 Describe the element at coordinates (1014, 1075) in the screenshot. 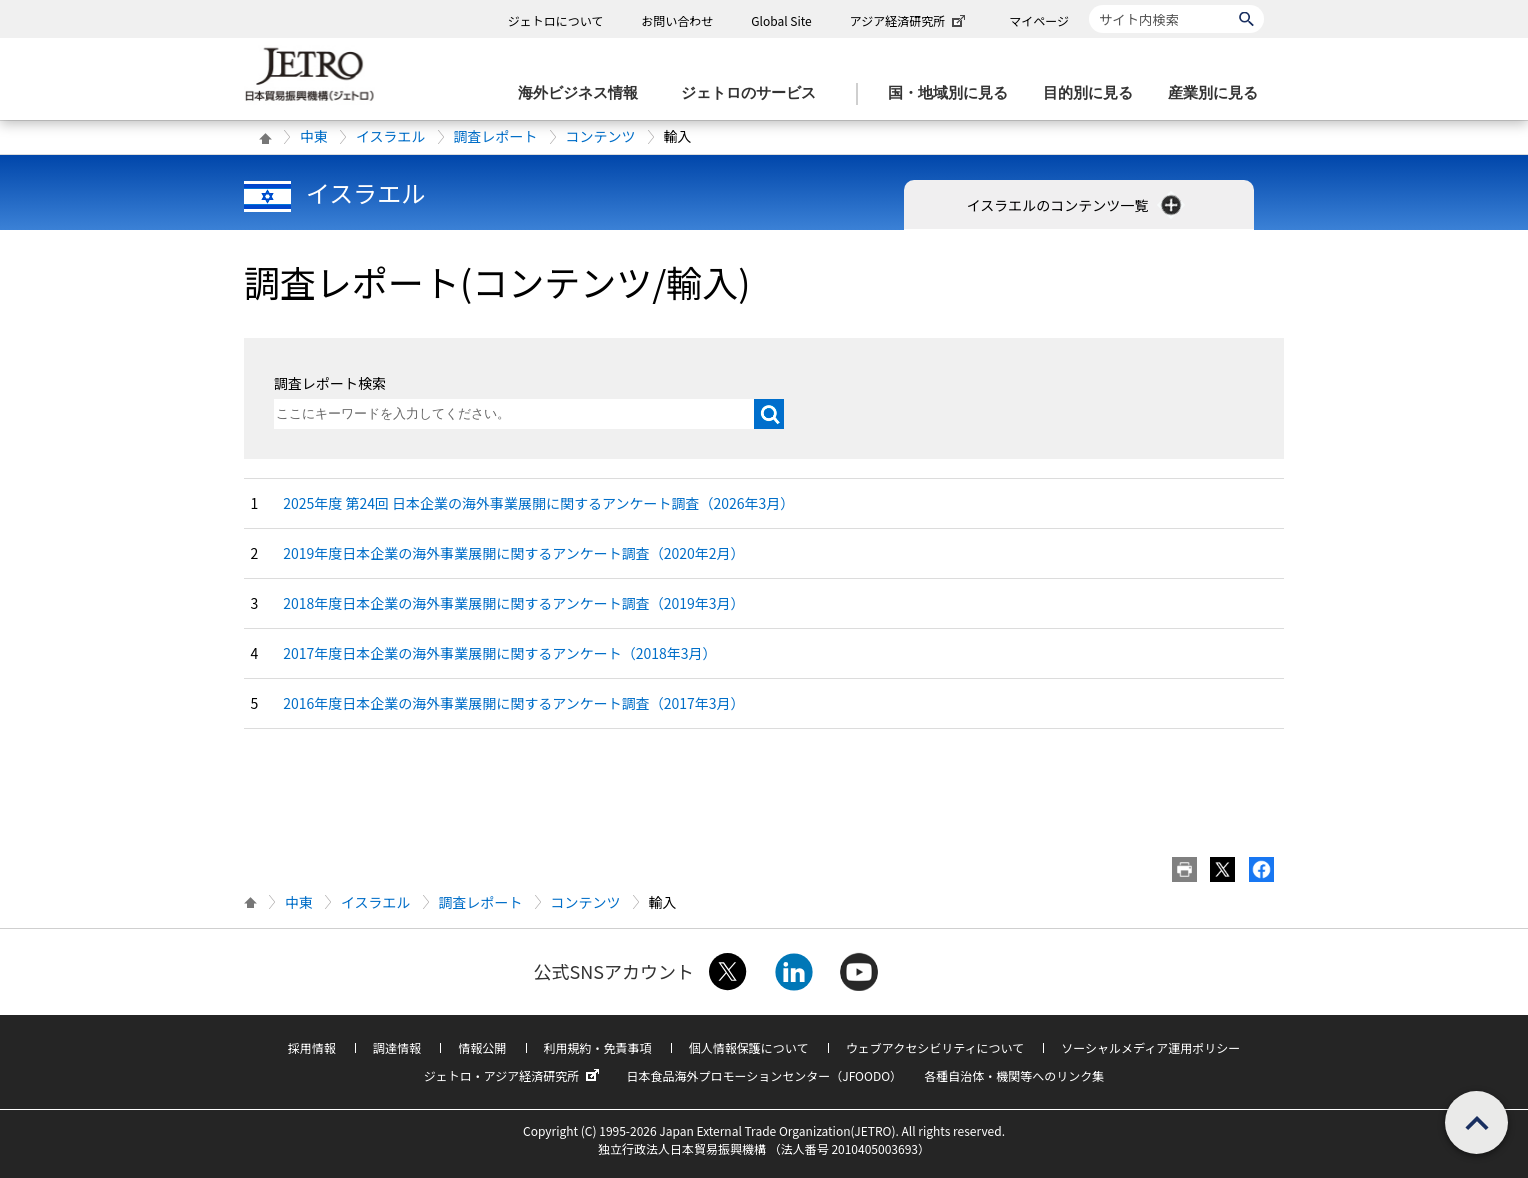

I see `各種自治体・機関等へのリンク集` at that location.